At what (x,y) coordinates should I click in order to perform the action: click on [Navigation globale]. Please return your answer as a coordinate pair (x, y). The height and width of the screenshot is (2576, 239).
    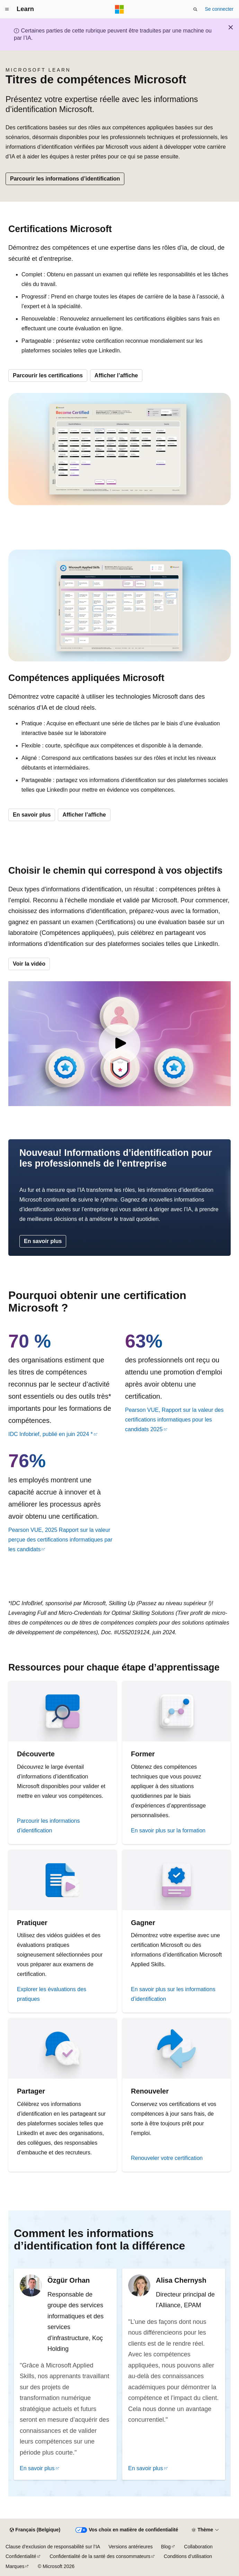
    Looking at the image, I should click on (7, 9).